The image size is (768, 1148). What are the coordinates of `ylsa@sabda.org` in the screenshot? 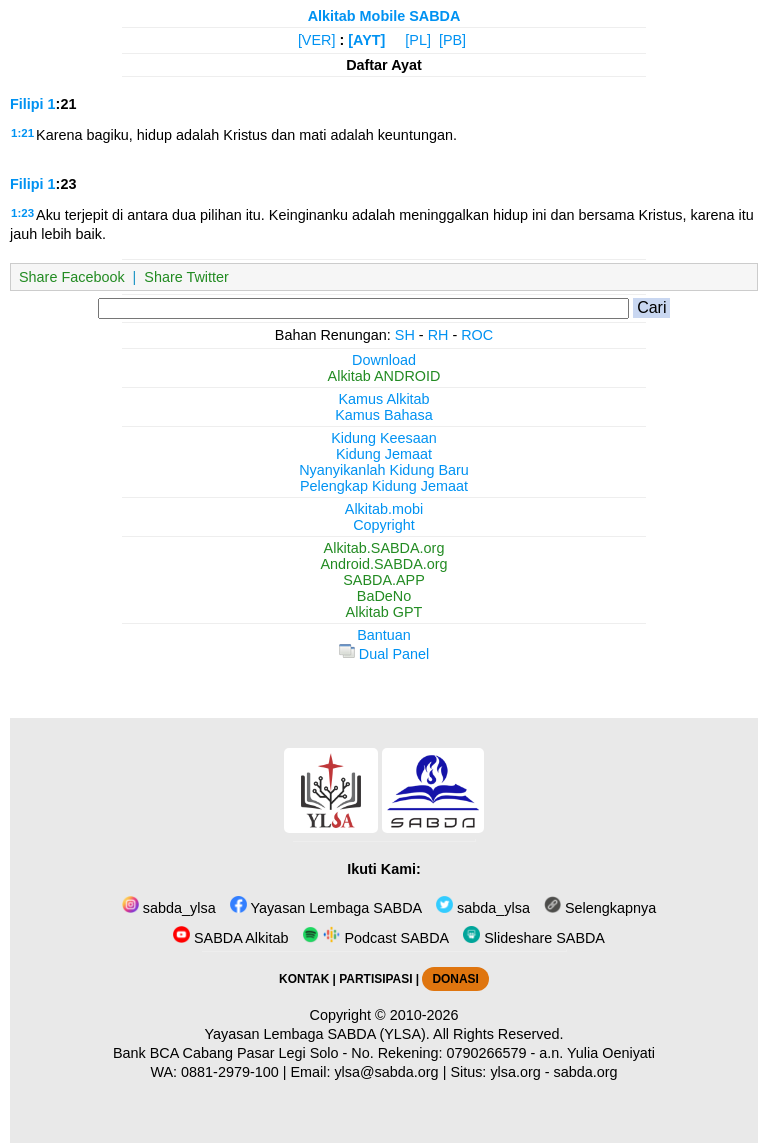 It's located at (386, 1072).